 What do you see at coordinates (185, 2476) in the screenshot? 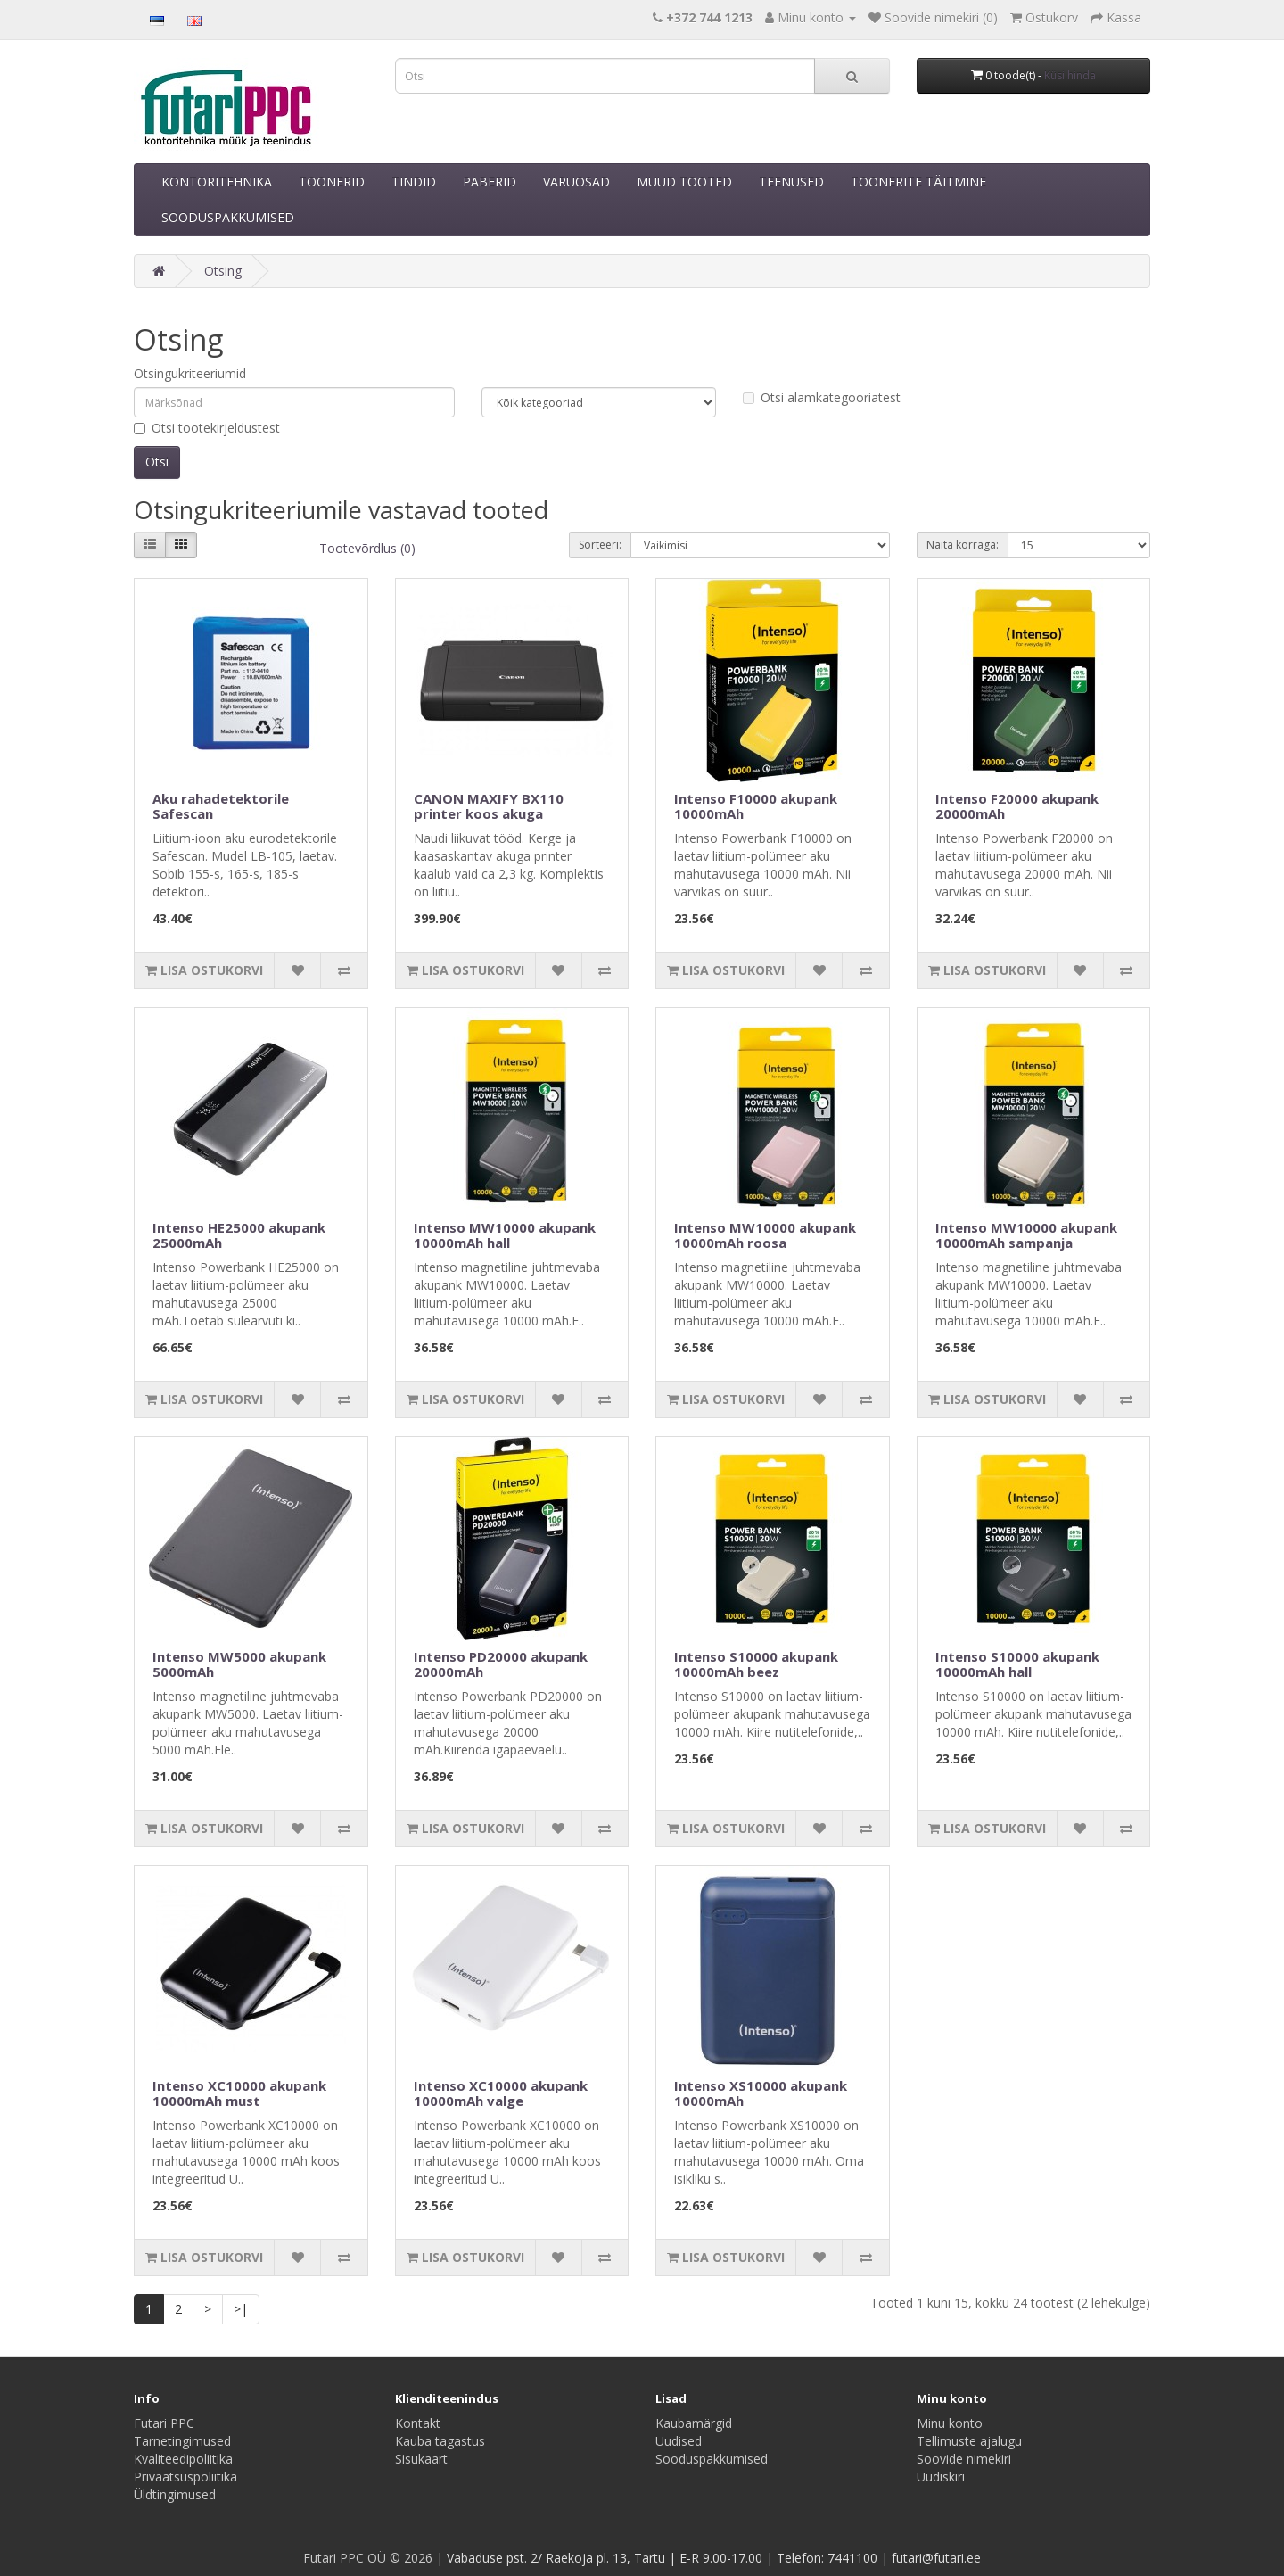
I see `Privaatsuspoliitika` at bounding box center [185, 2476].